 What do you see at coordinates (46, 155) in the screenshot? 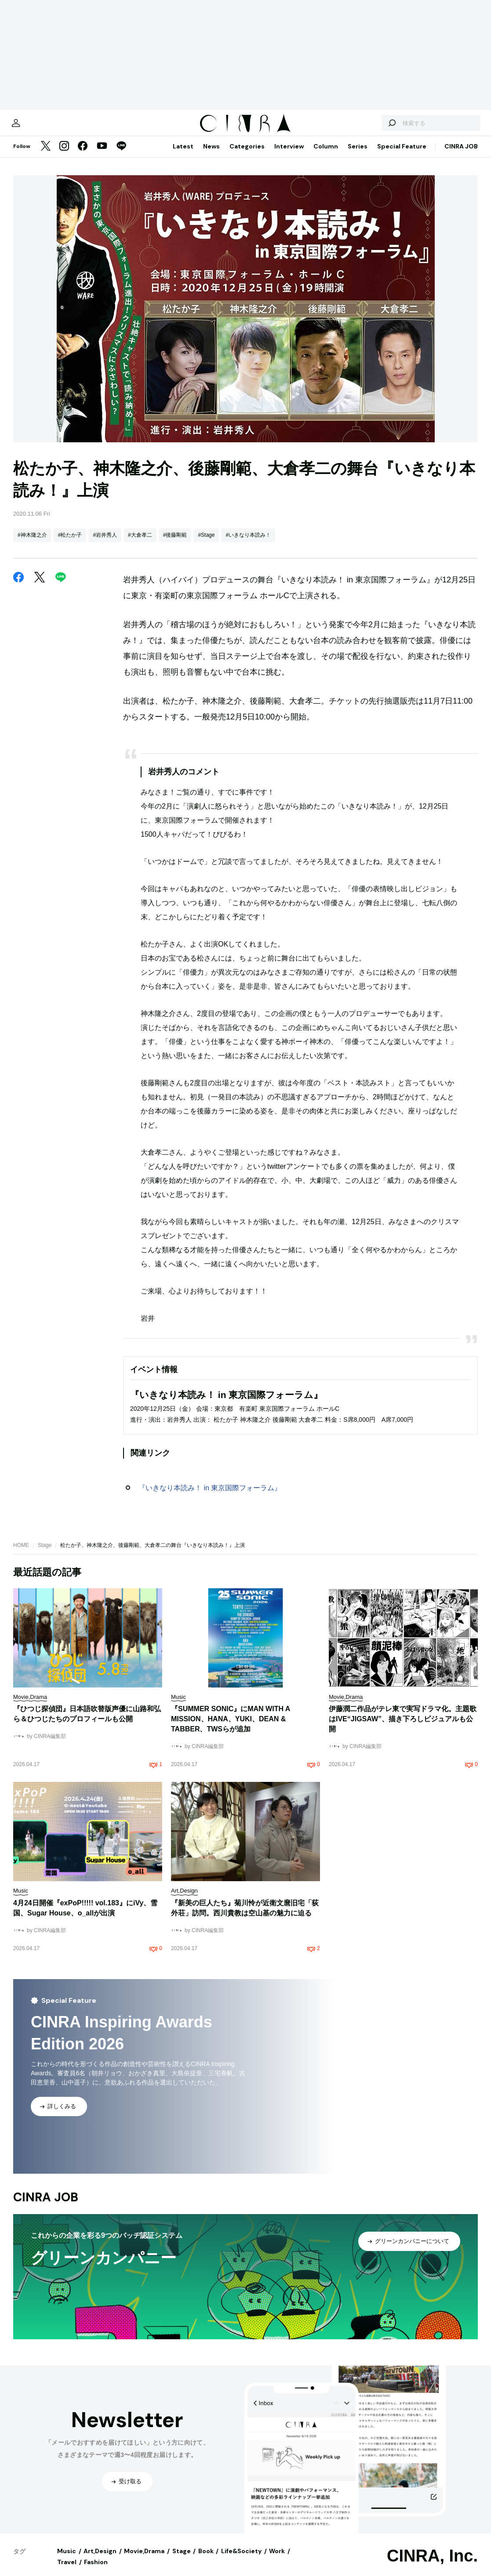
I see `[Twitter]` at bounding box center [46, 155].